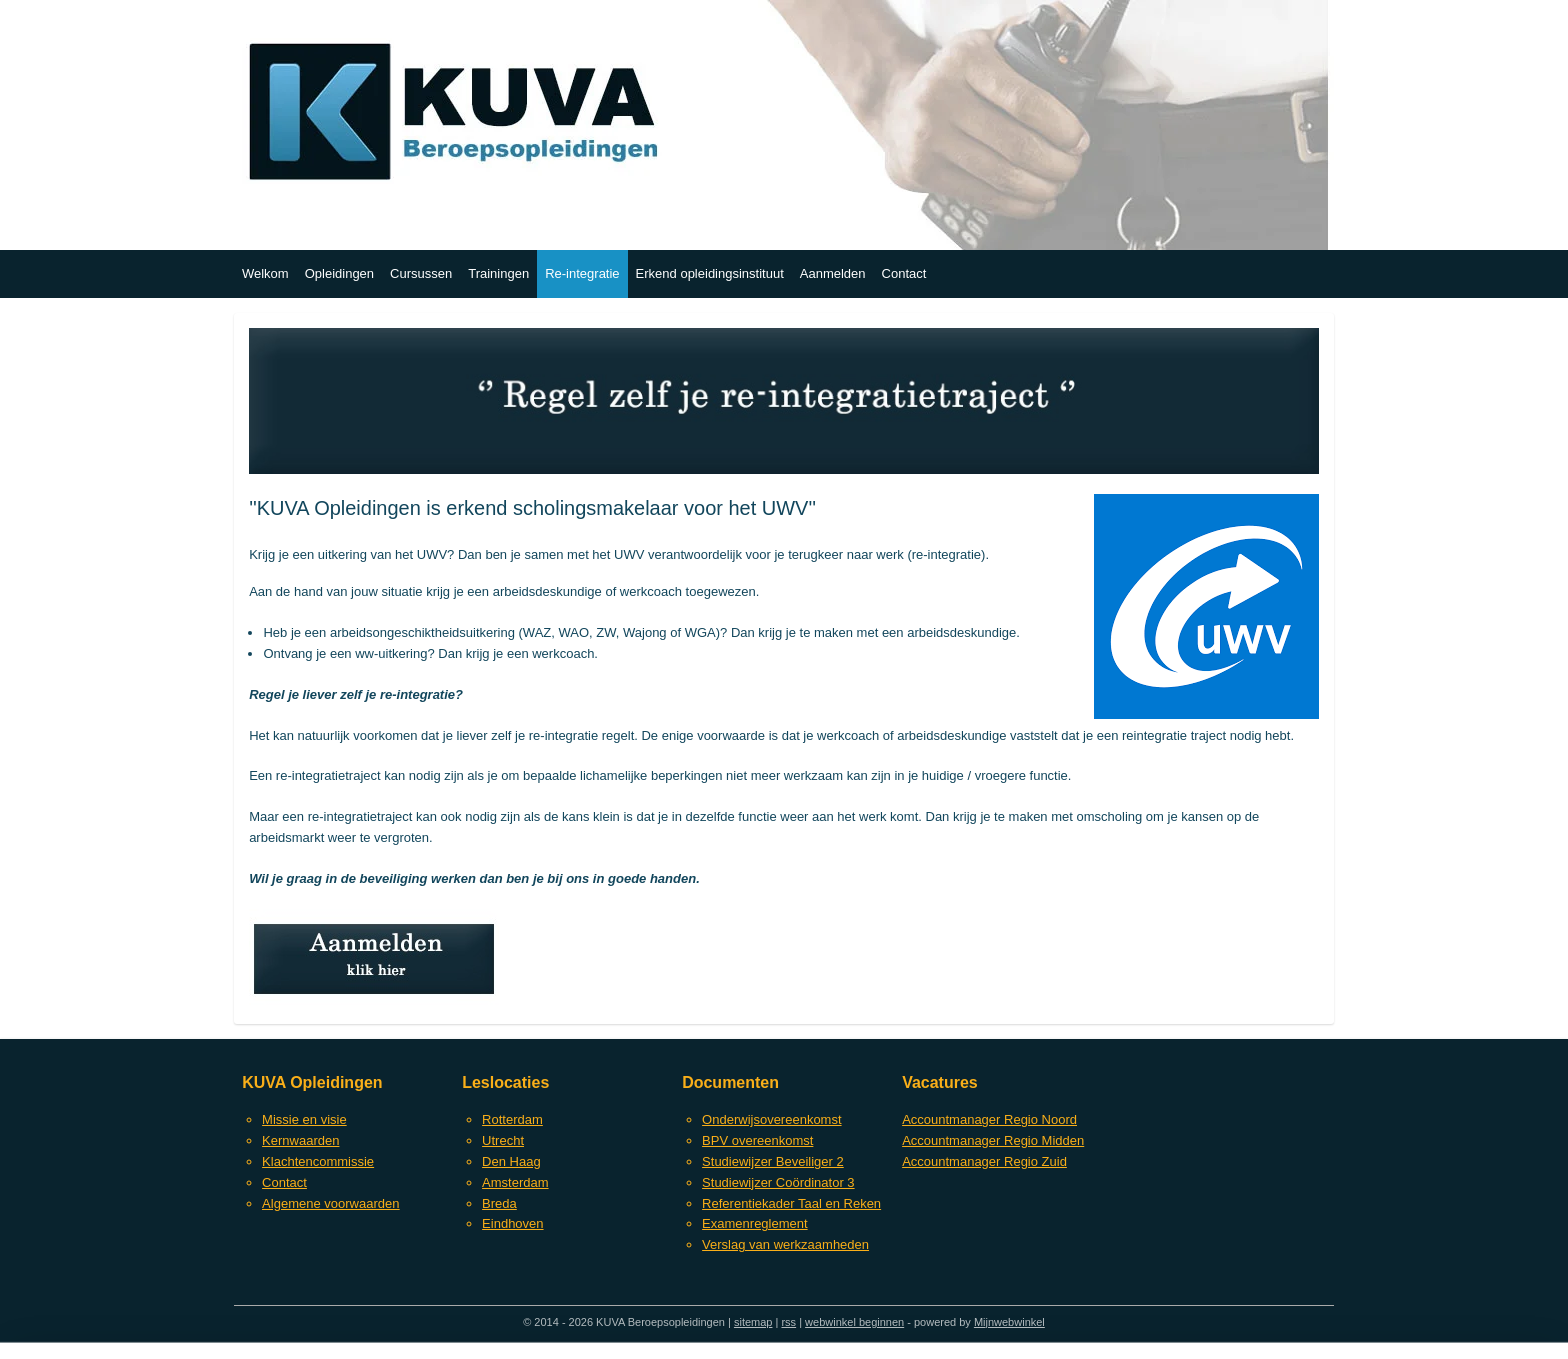 The image size is (1568, 1359). Describe the element at coordinates (304, 1119) in the screenshot. I see `Missie en visie` at that location.